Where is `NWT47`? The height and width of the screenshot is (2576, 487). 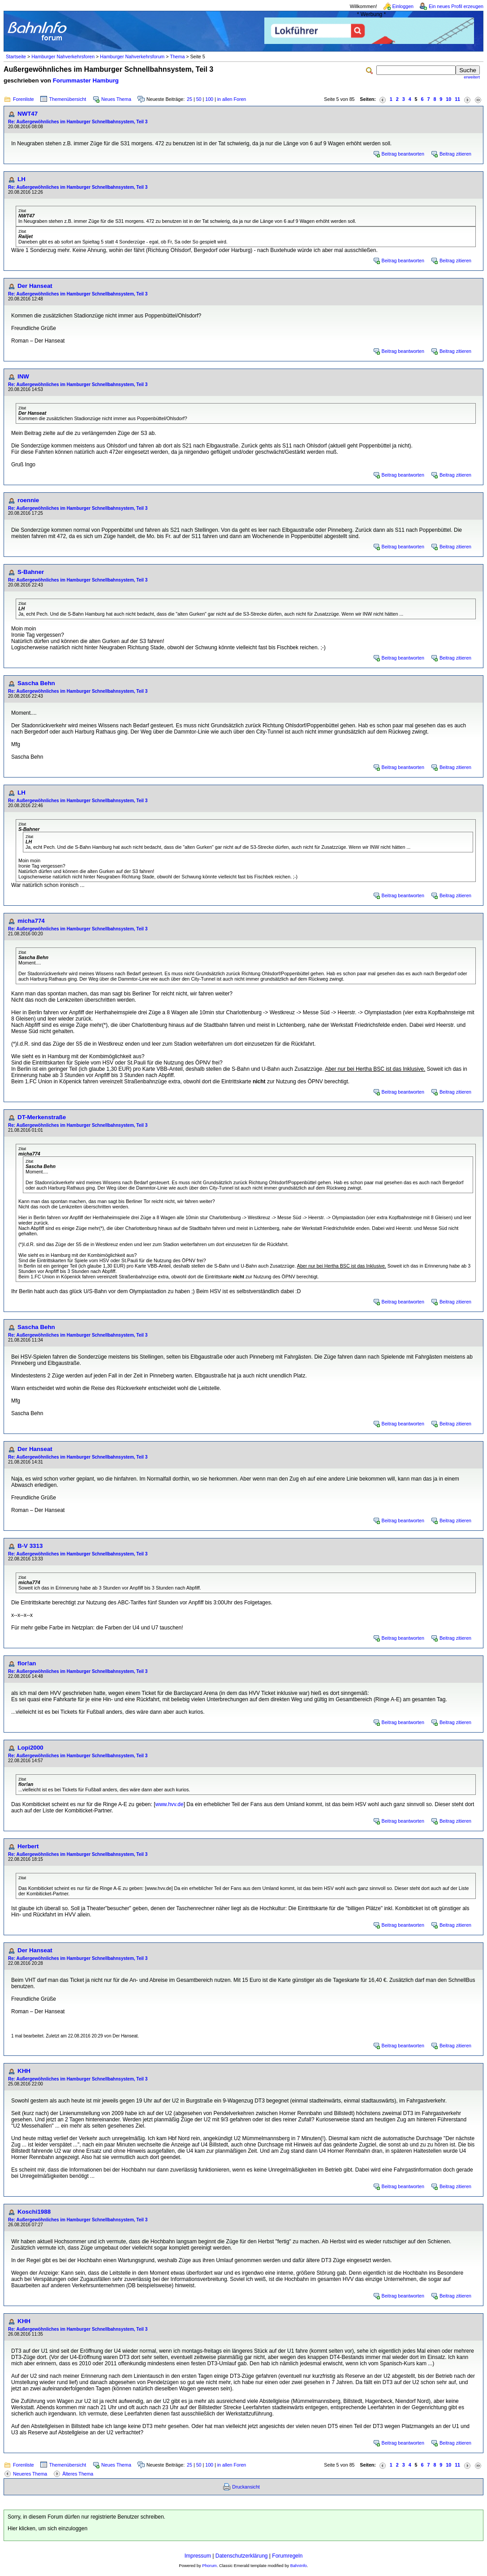
NWT47 is located at coordinates (27, 113).